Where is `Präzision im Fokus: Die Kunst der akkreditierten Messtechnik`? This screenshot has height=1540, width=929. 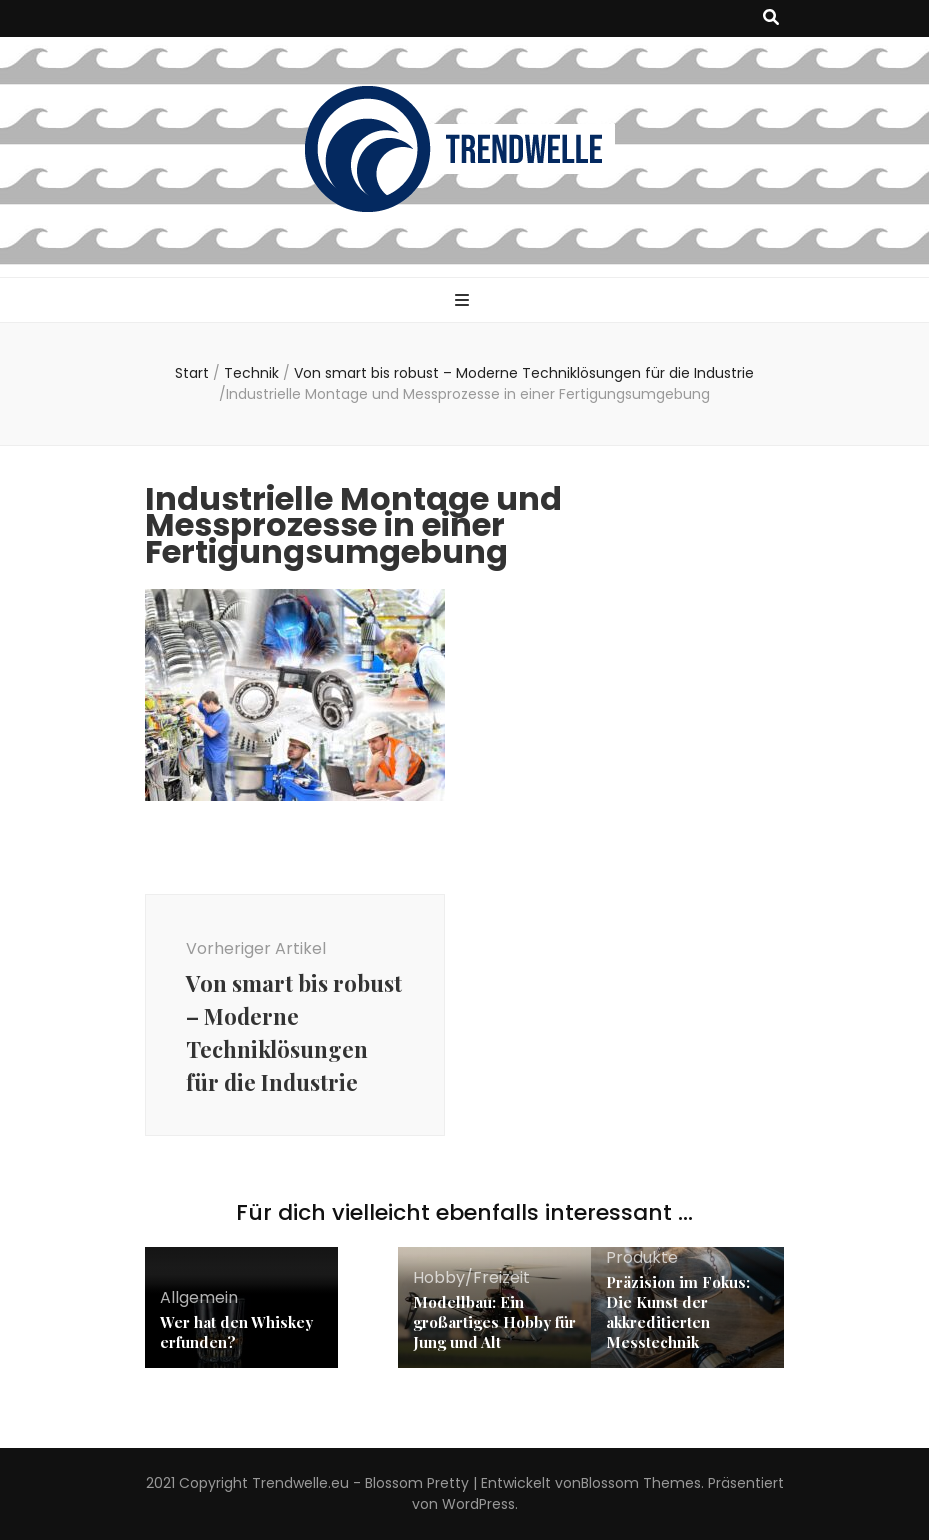 Präzision im Fokus: Die Kunst der akkreditierten Messtechnik is located at coordinates (678, 1312).